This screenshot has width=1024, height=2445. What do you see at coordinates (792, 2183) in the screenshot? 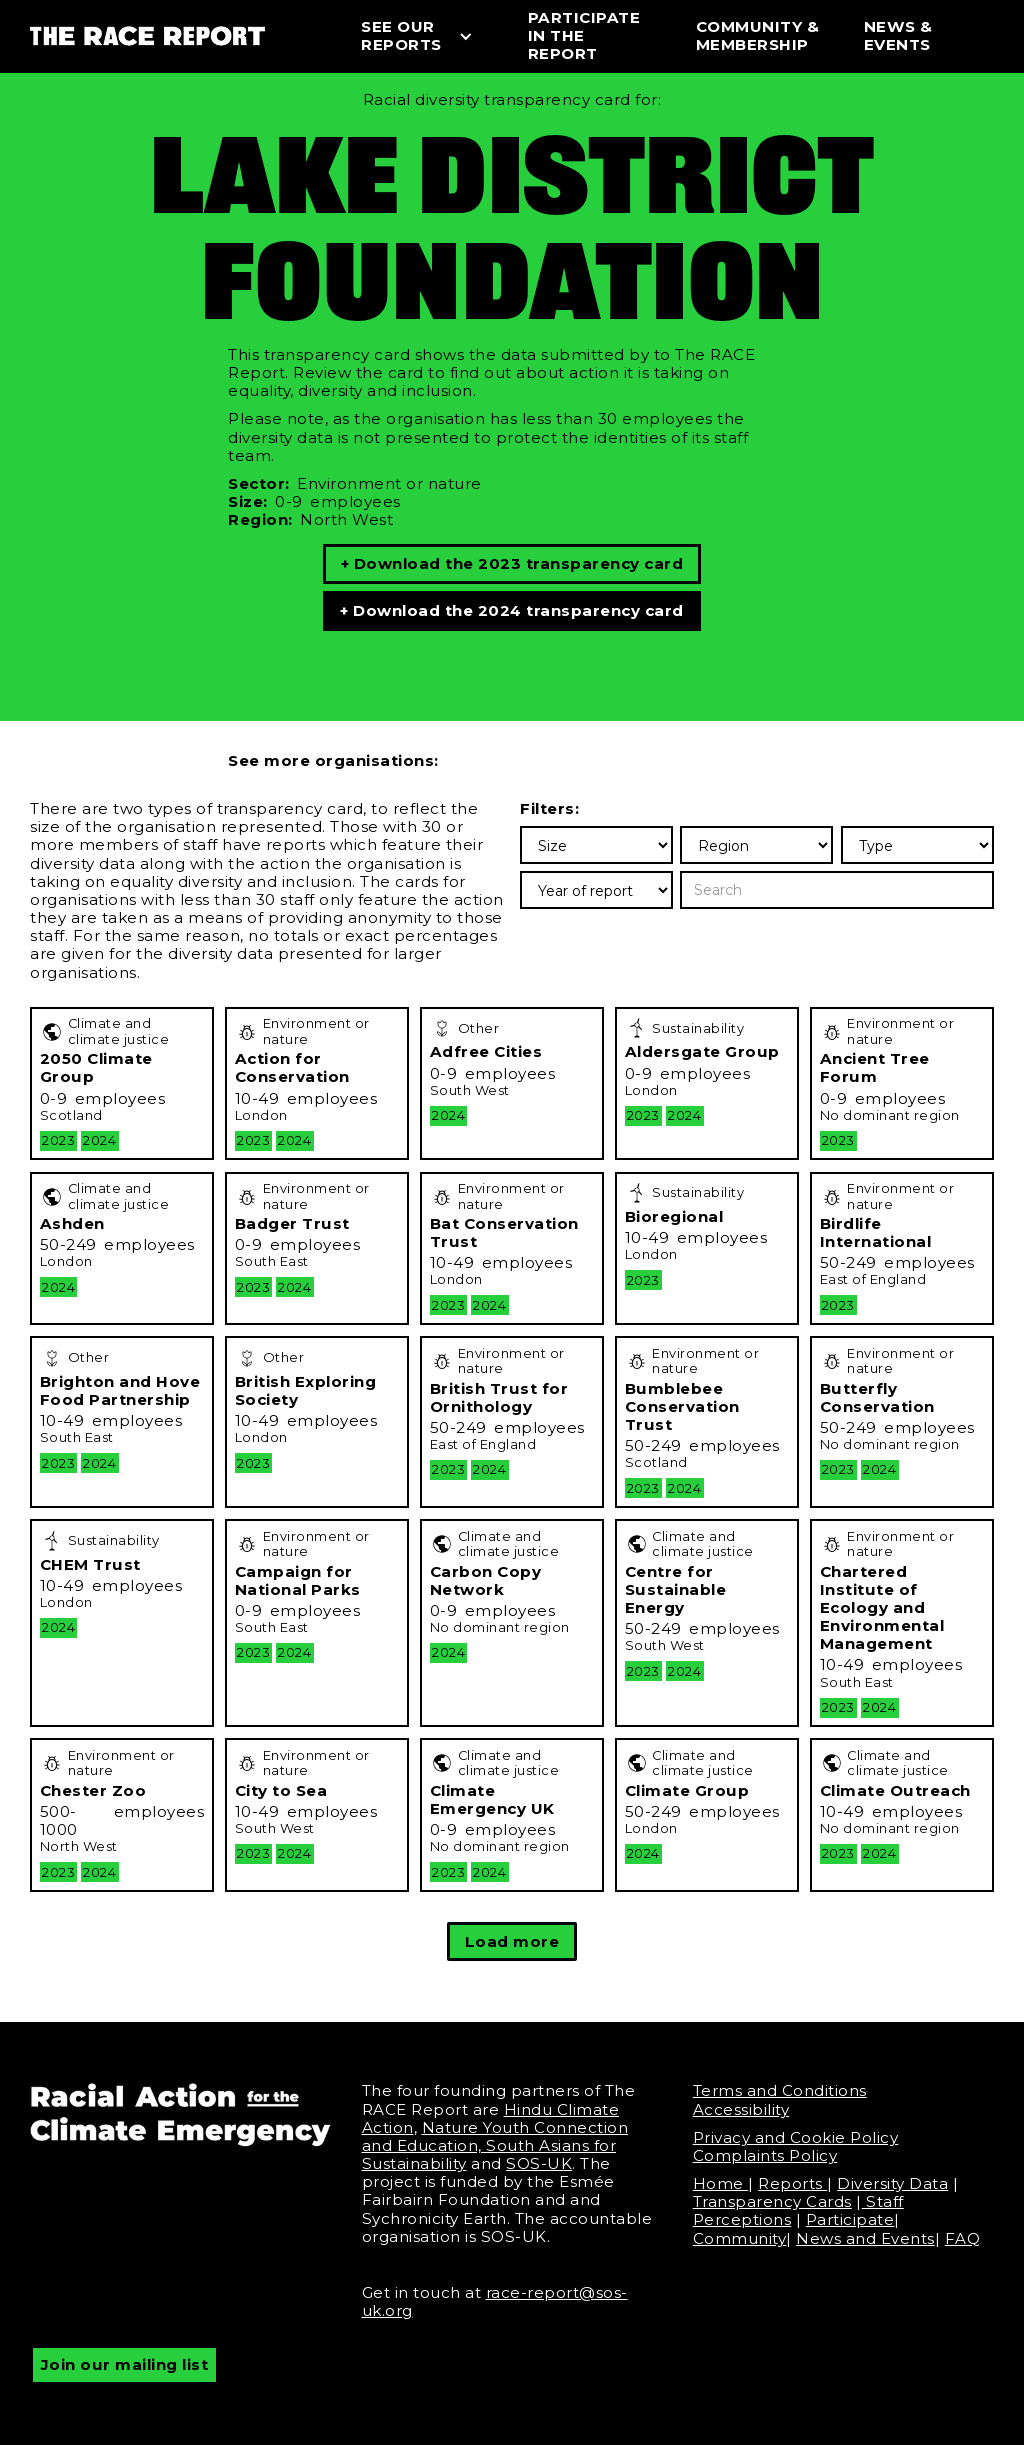
I see `Reports` at bounding box center [792, 2183].